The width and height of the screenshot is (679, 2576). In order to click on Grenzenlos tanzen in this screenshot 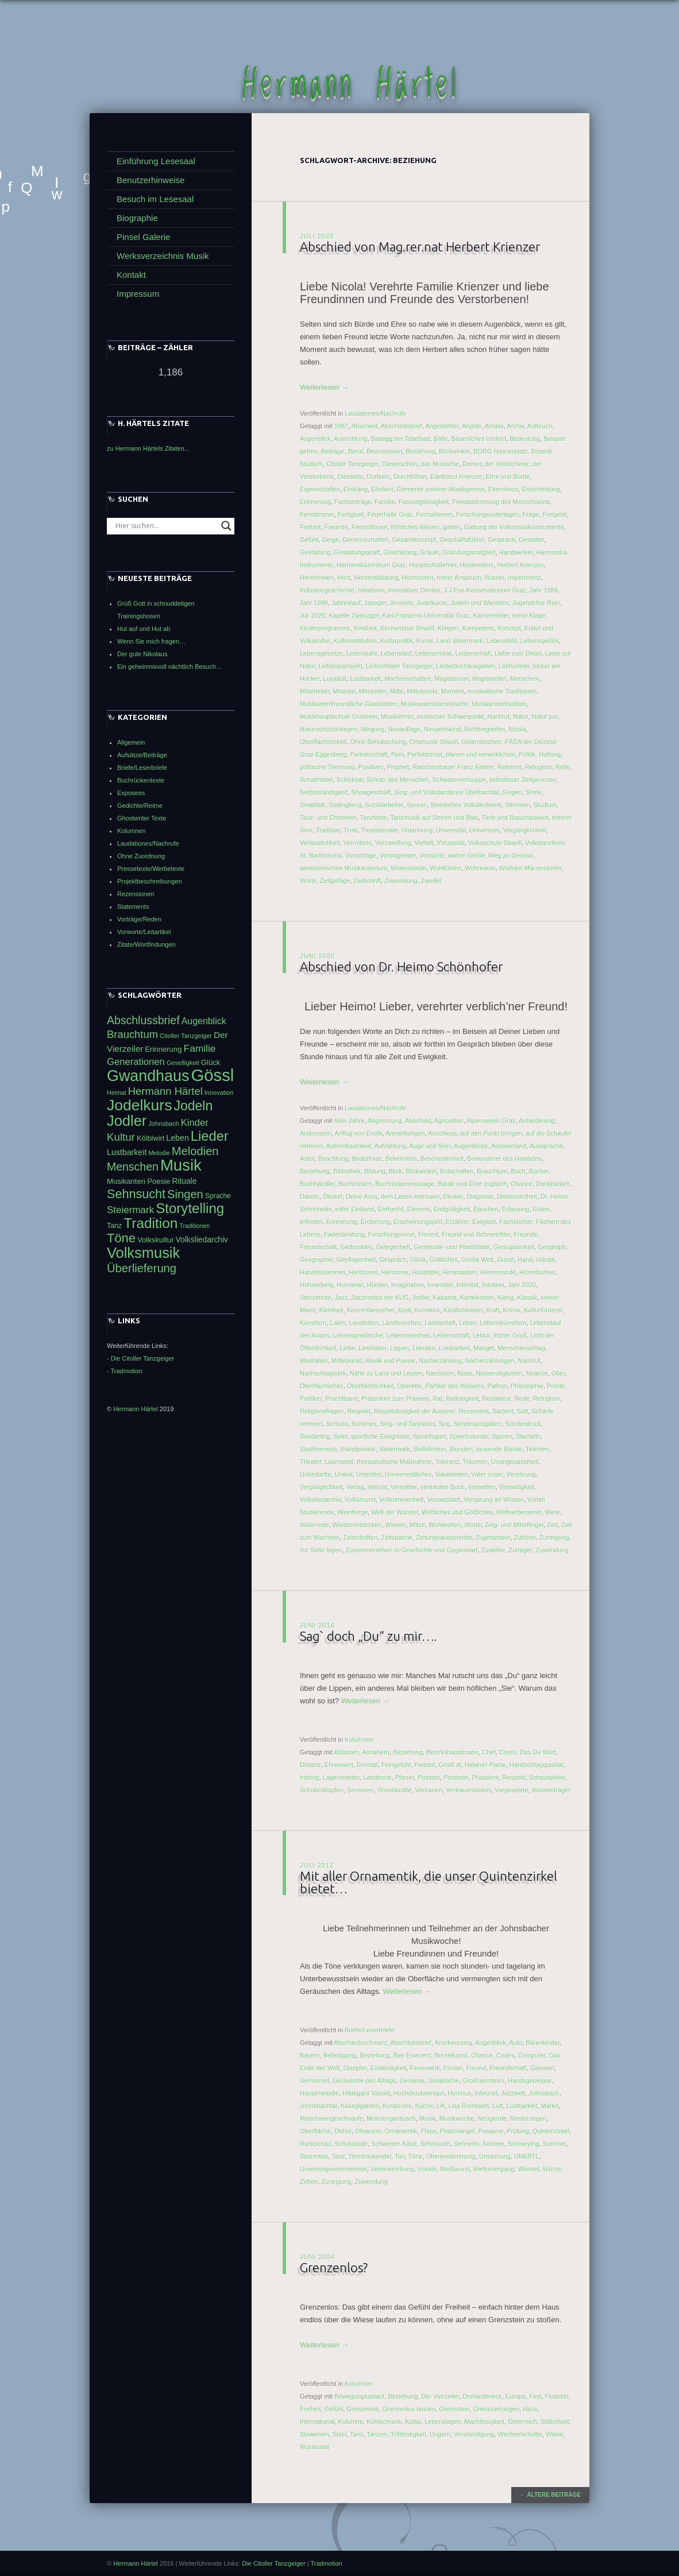, I will do `click(409, 2409)`.